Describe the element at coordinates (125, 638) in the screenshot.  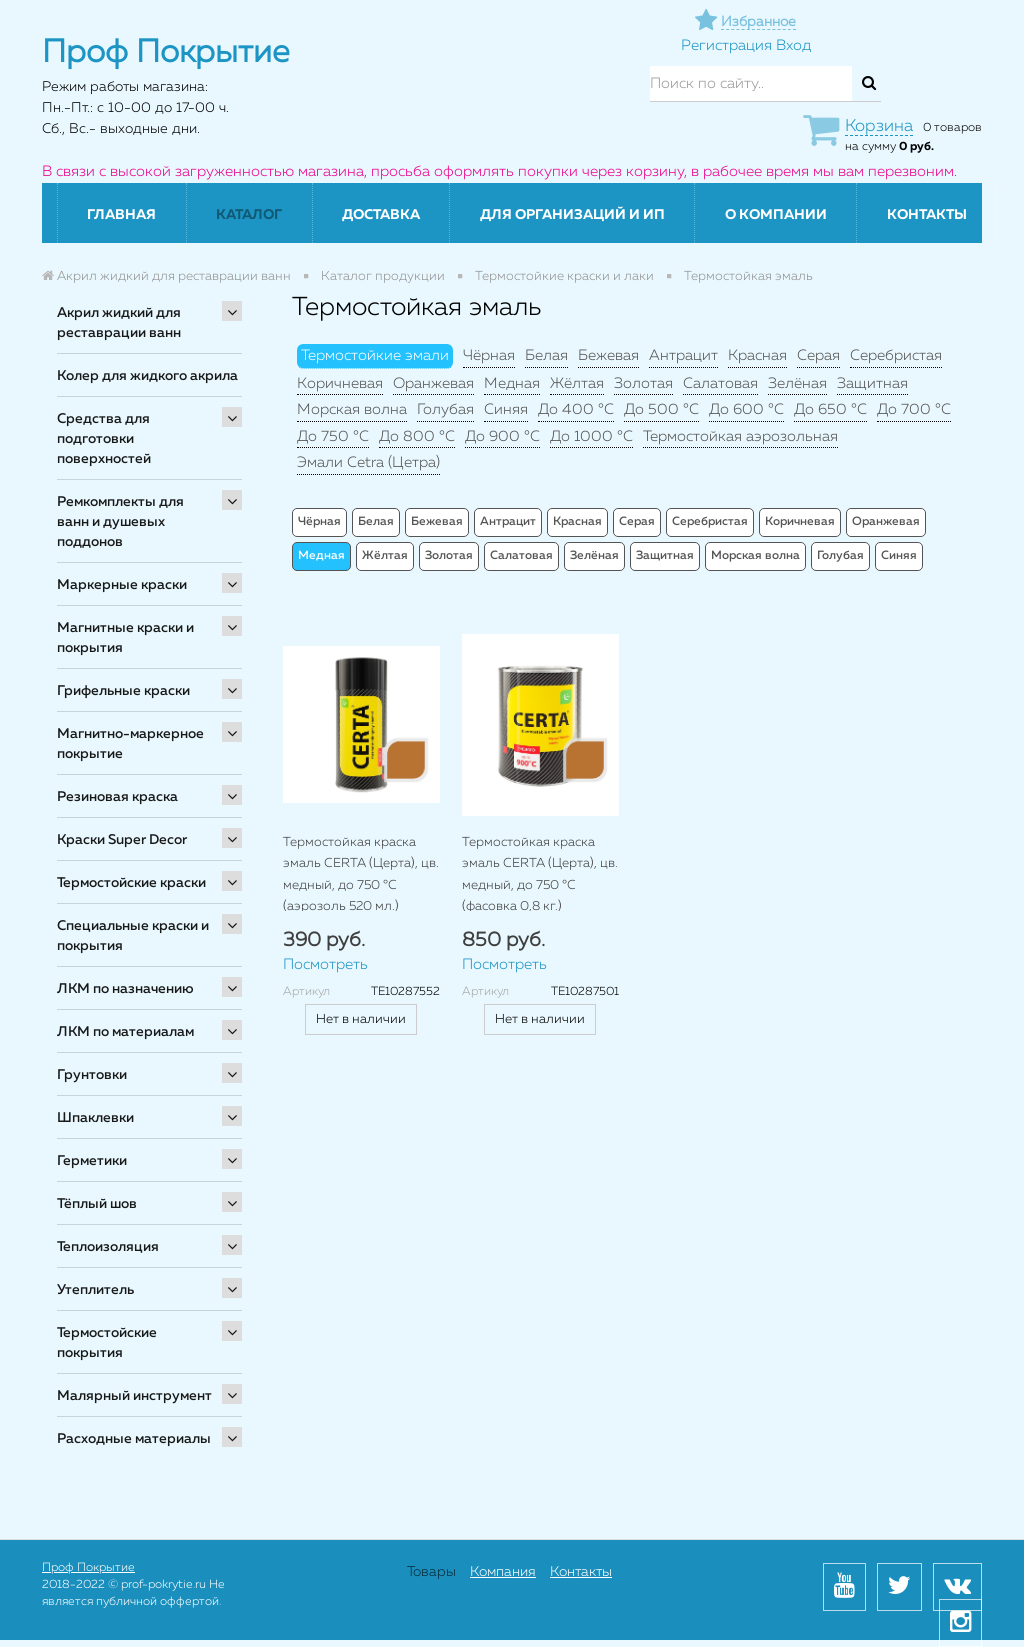
I see `Магнитные краски и покрытия` at that location.